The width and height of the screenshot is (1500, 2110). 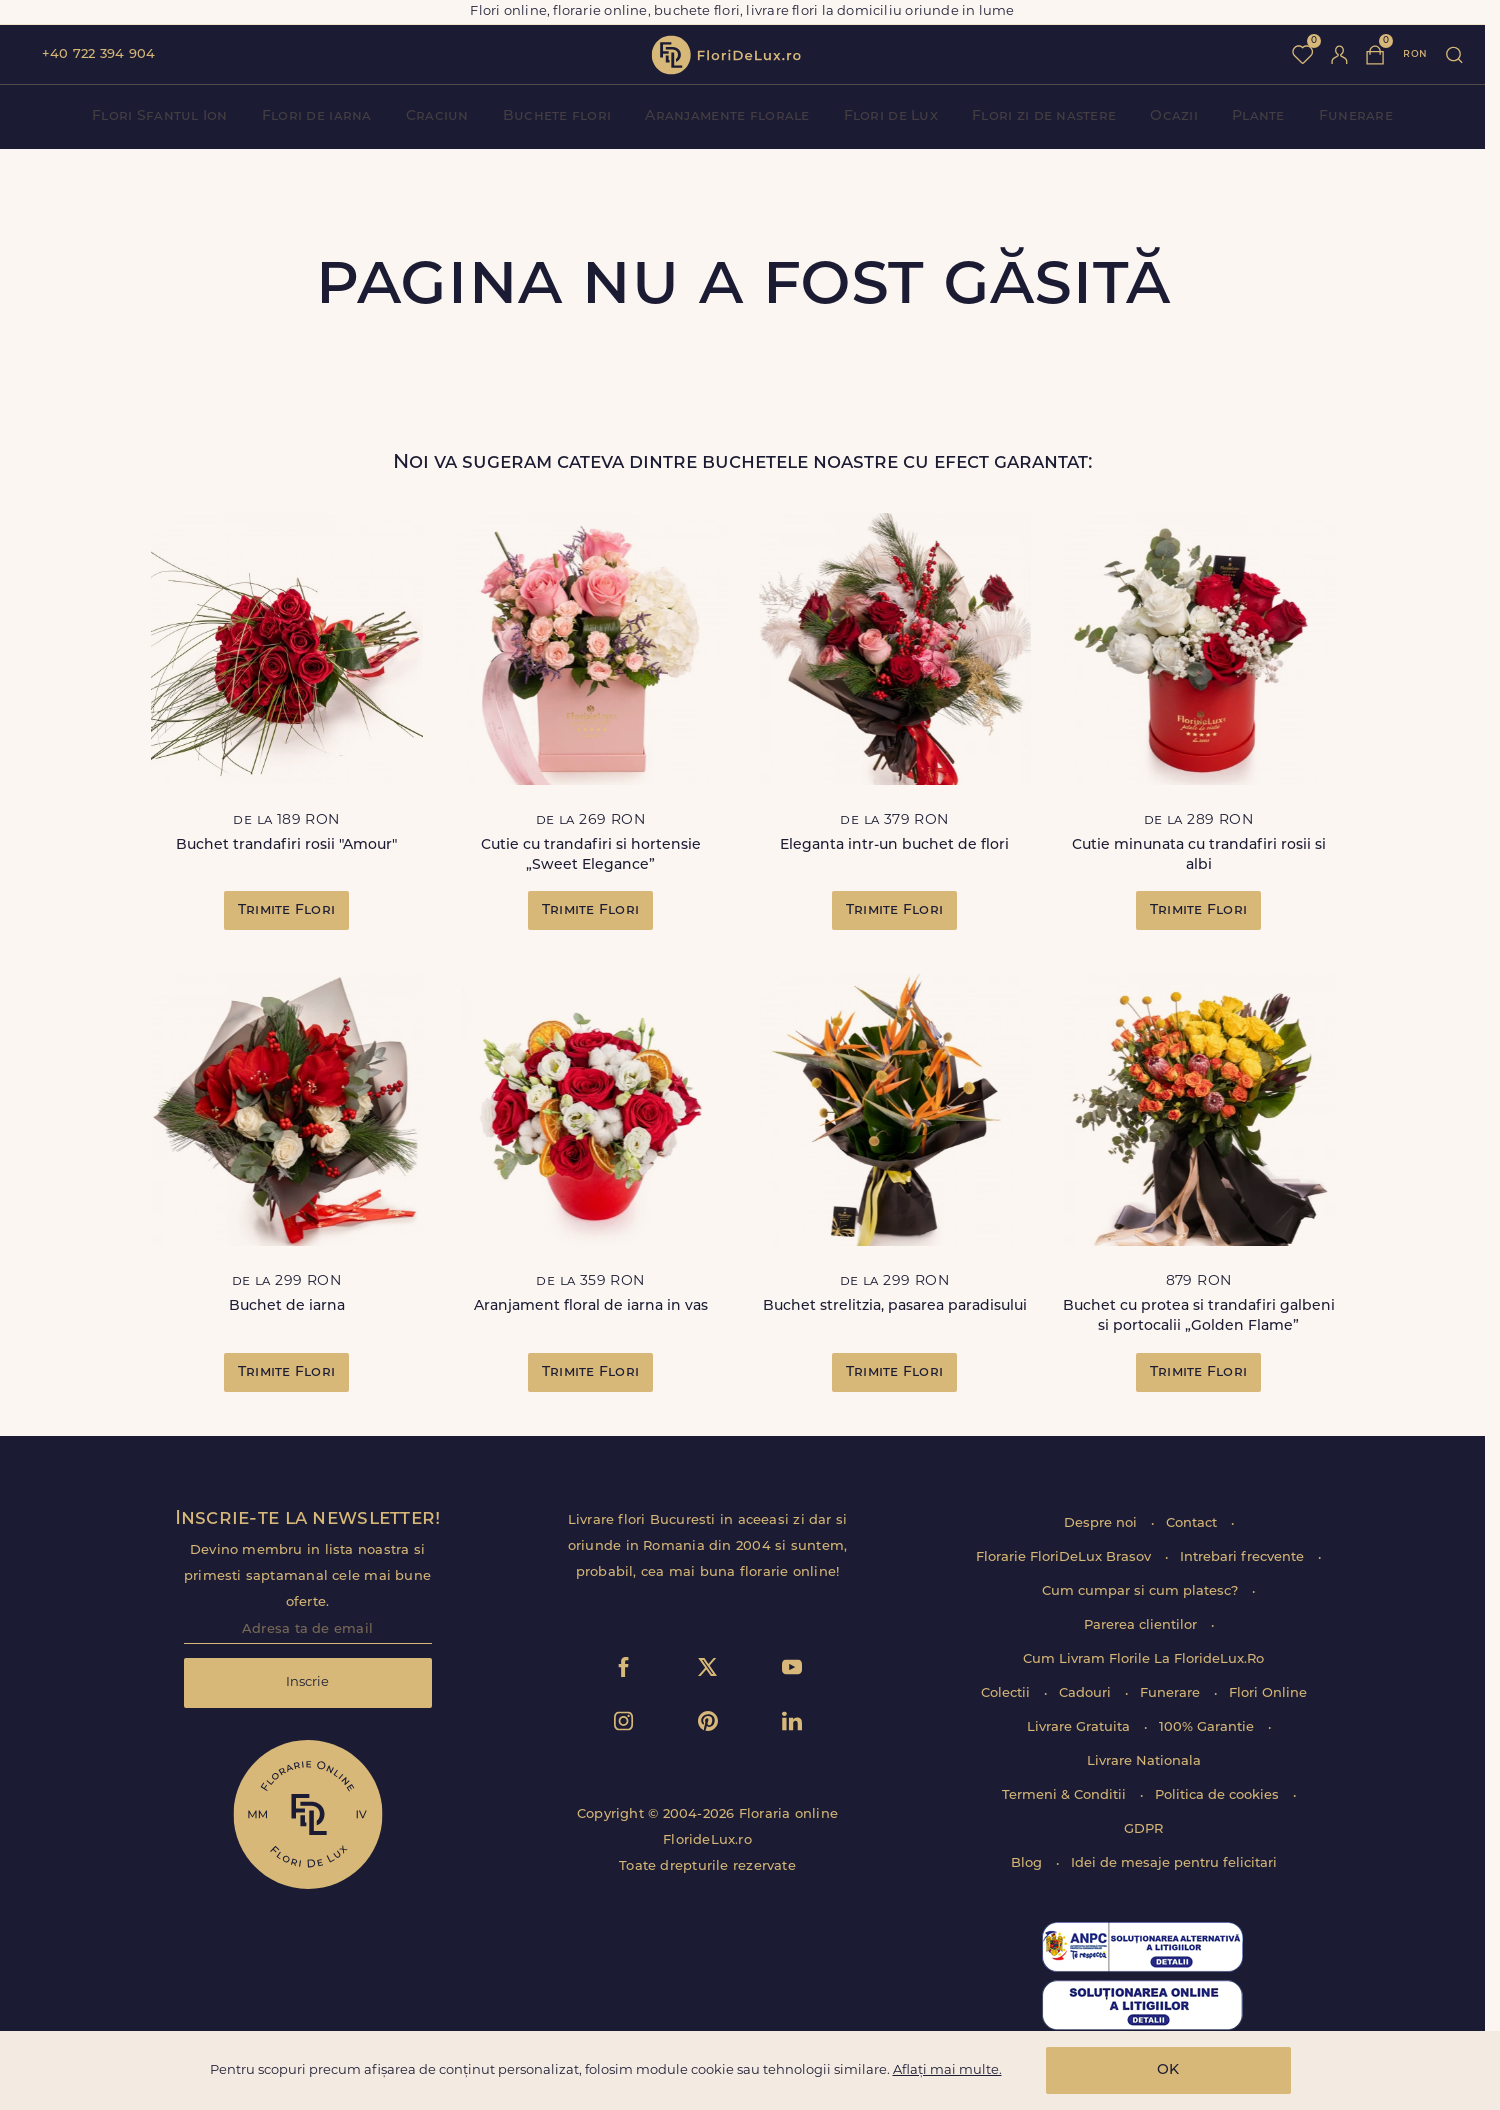 I want to click on Flori zi de nastere, so click(x=1044, y=116).